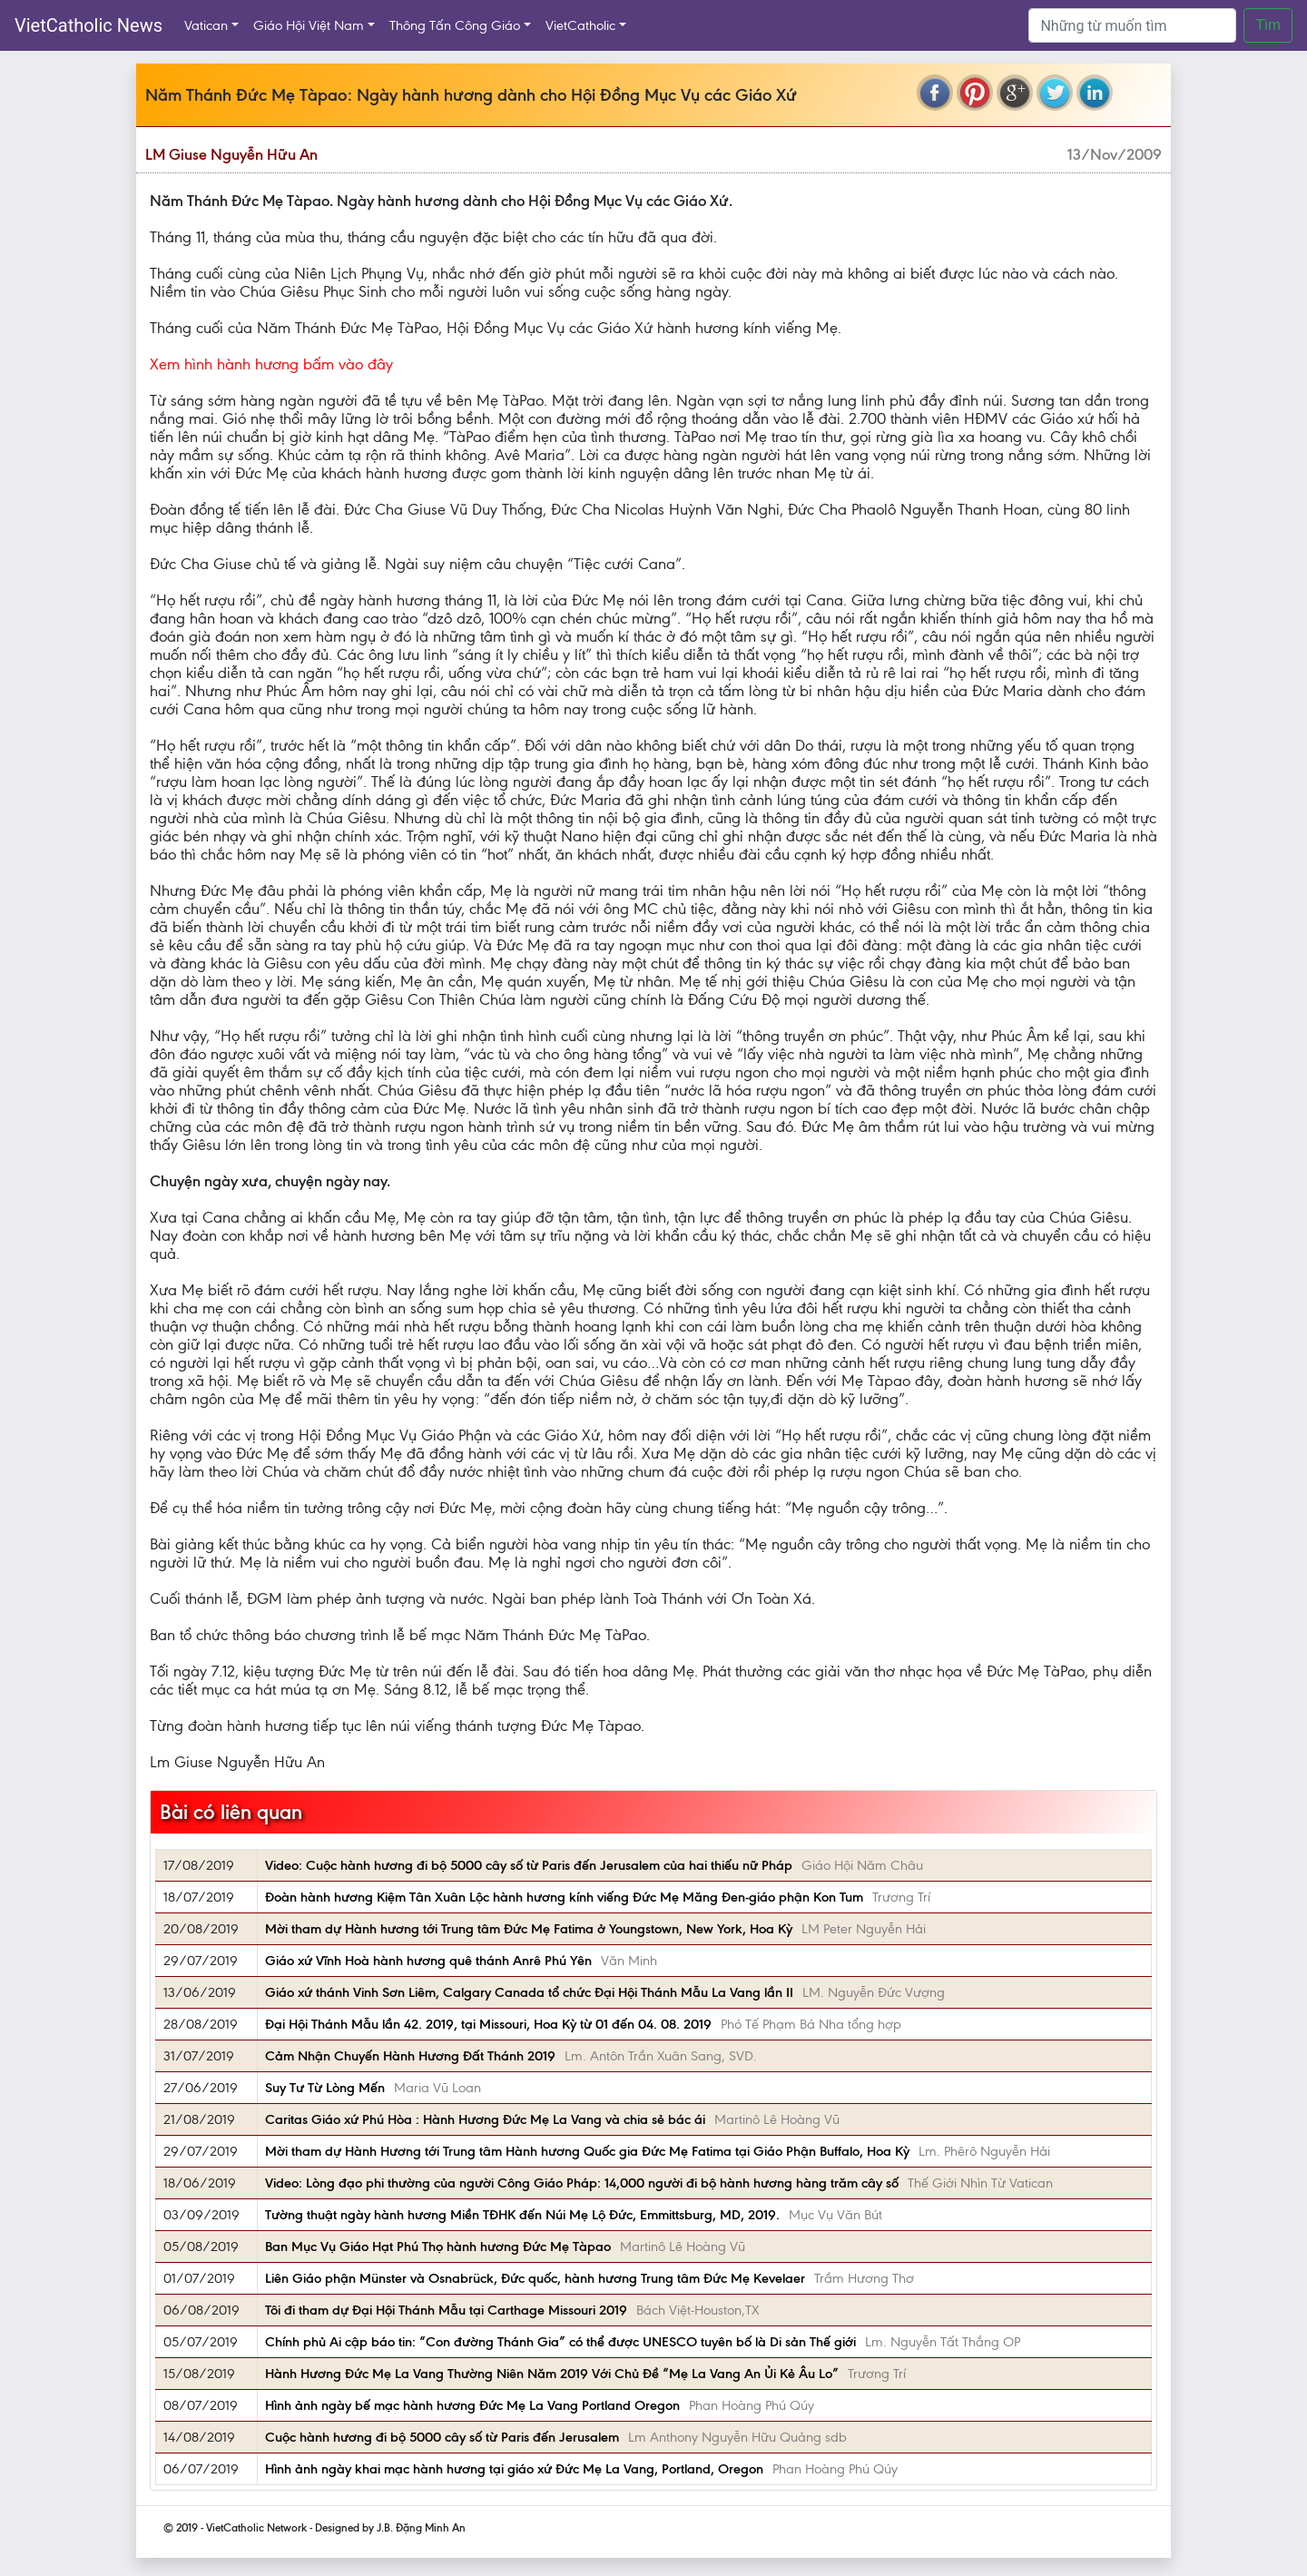 The width and height of the screenshot is (1307, 2576). I want to click on Tôi đi tham dự Đại Hội Thánh Mẫu tại Carthage Missouri 2019, so click(446, 2310).